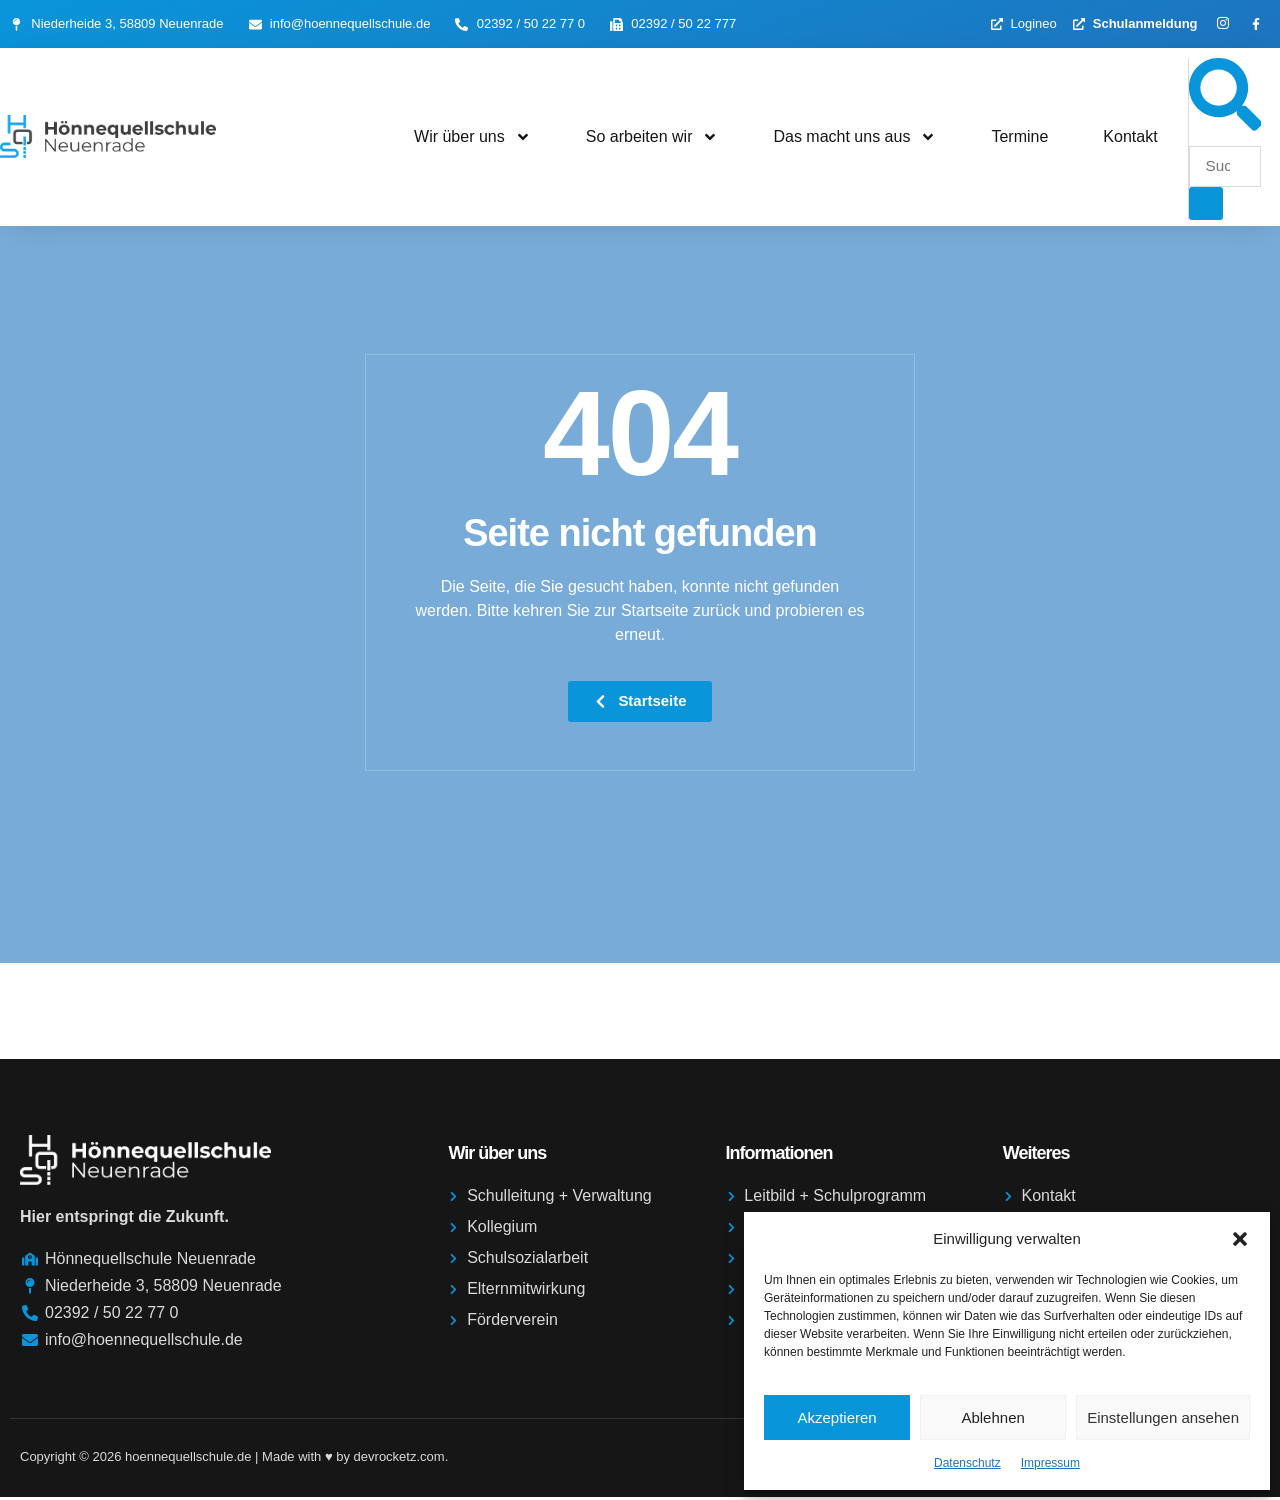 This screenshot has height=1500, width=1280. Describe the element at coordinates (234, 1459) in the screenshot. I see `Copyright © 2026 hoennequellschule.de | Made with ♥️ by devrocketz.com.` at that location.